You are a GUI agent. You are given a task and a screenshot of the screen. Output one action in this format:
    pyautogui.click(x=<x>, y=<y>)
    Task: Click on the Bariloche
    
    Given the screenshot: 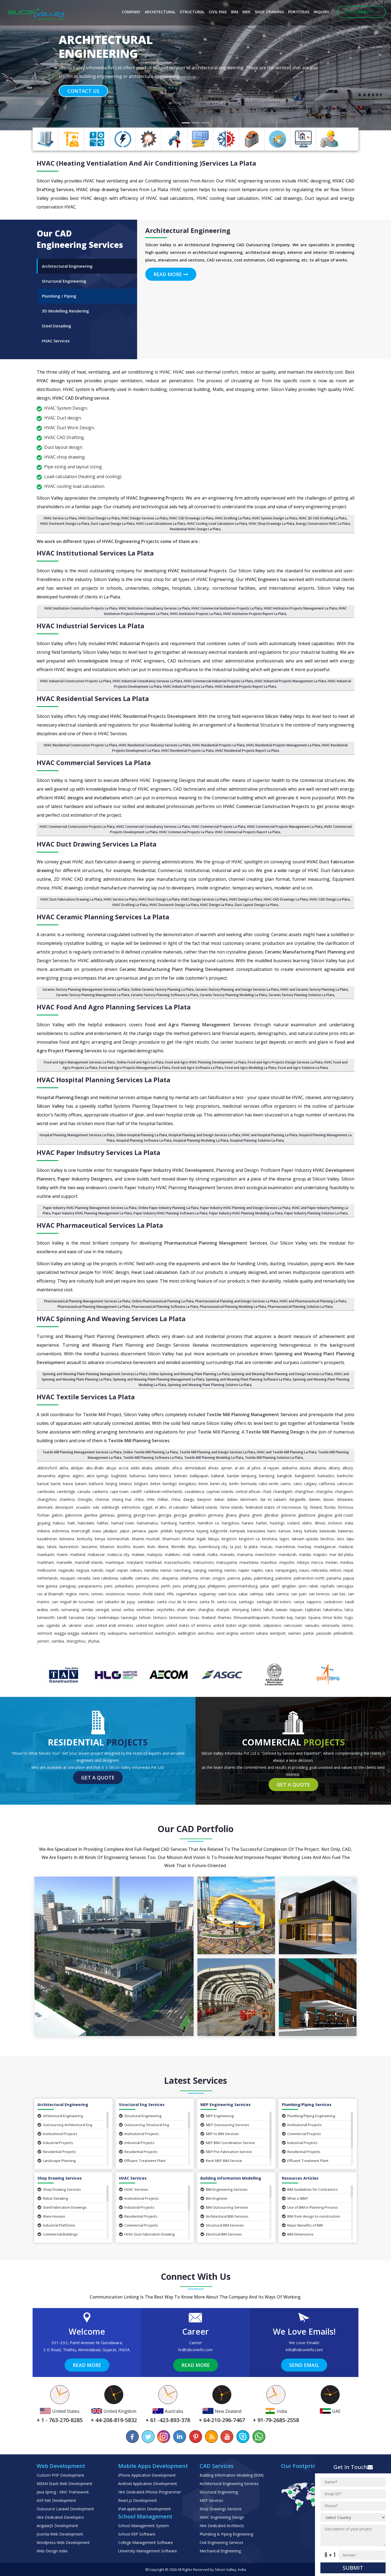 What is the action you would take?
    pyautogui.click(x=345, y=1475)
    